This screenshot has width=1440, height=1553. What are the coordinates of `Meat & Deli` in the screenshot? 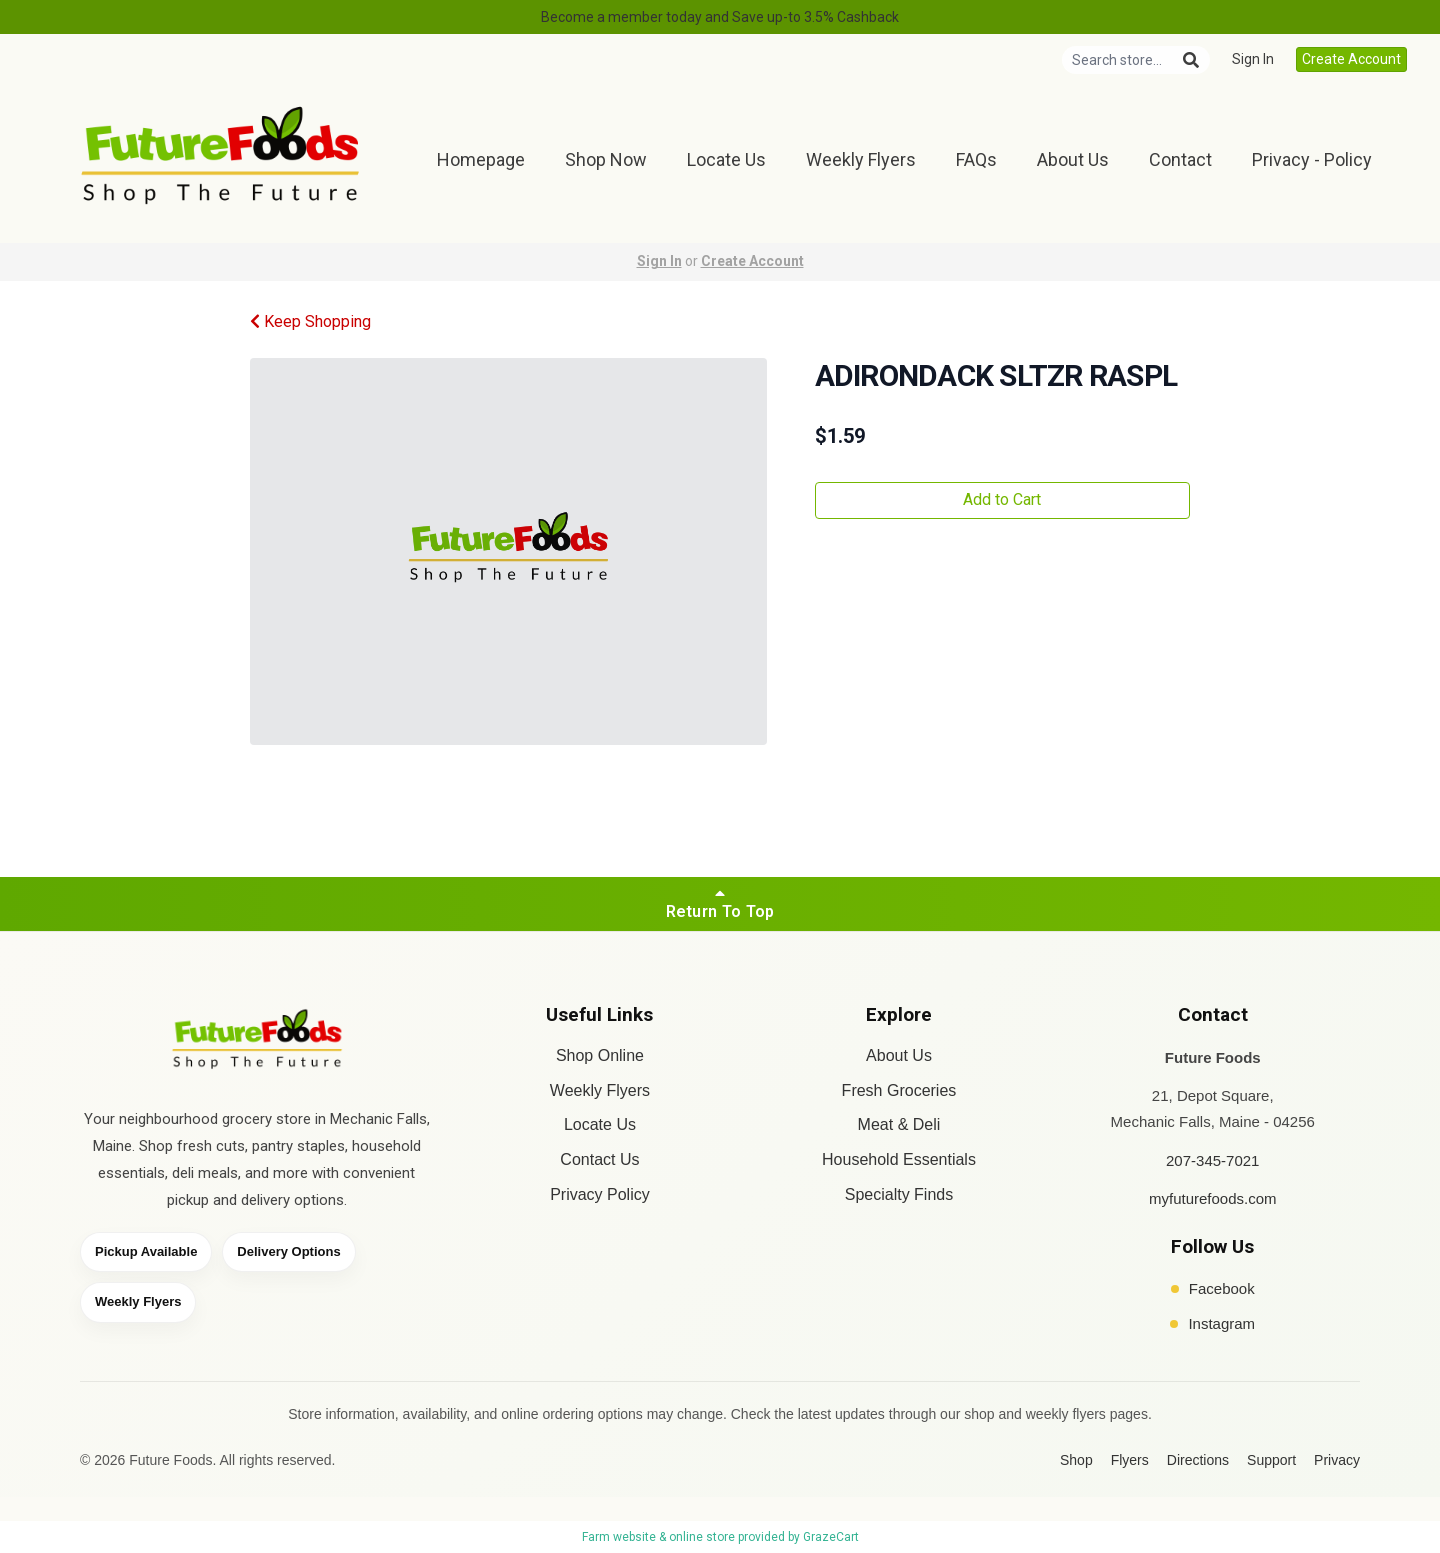 It's located at (899, 1124).